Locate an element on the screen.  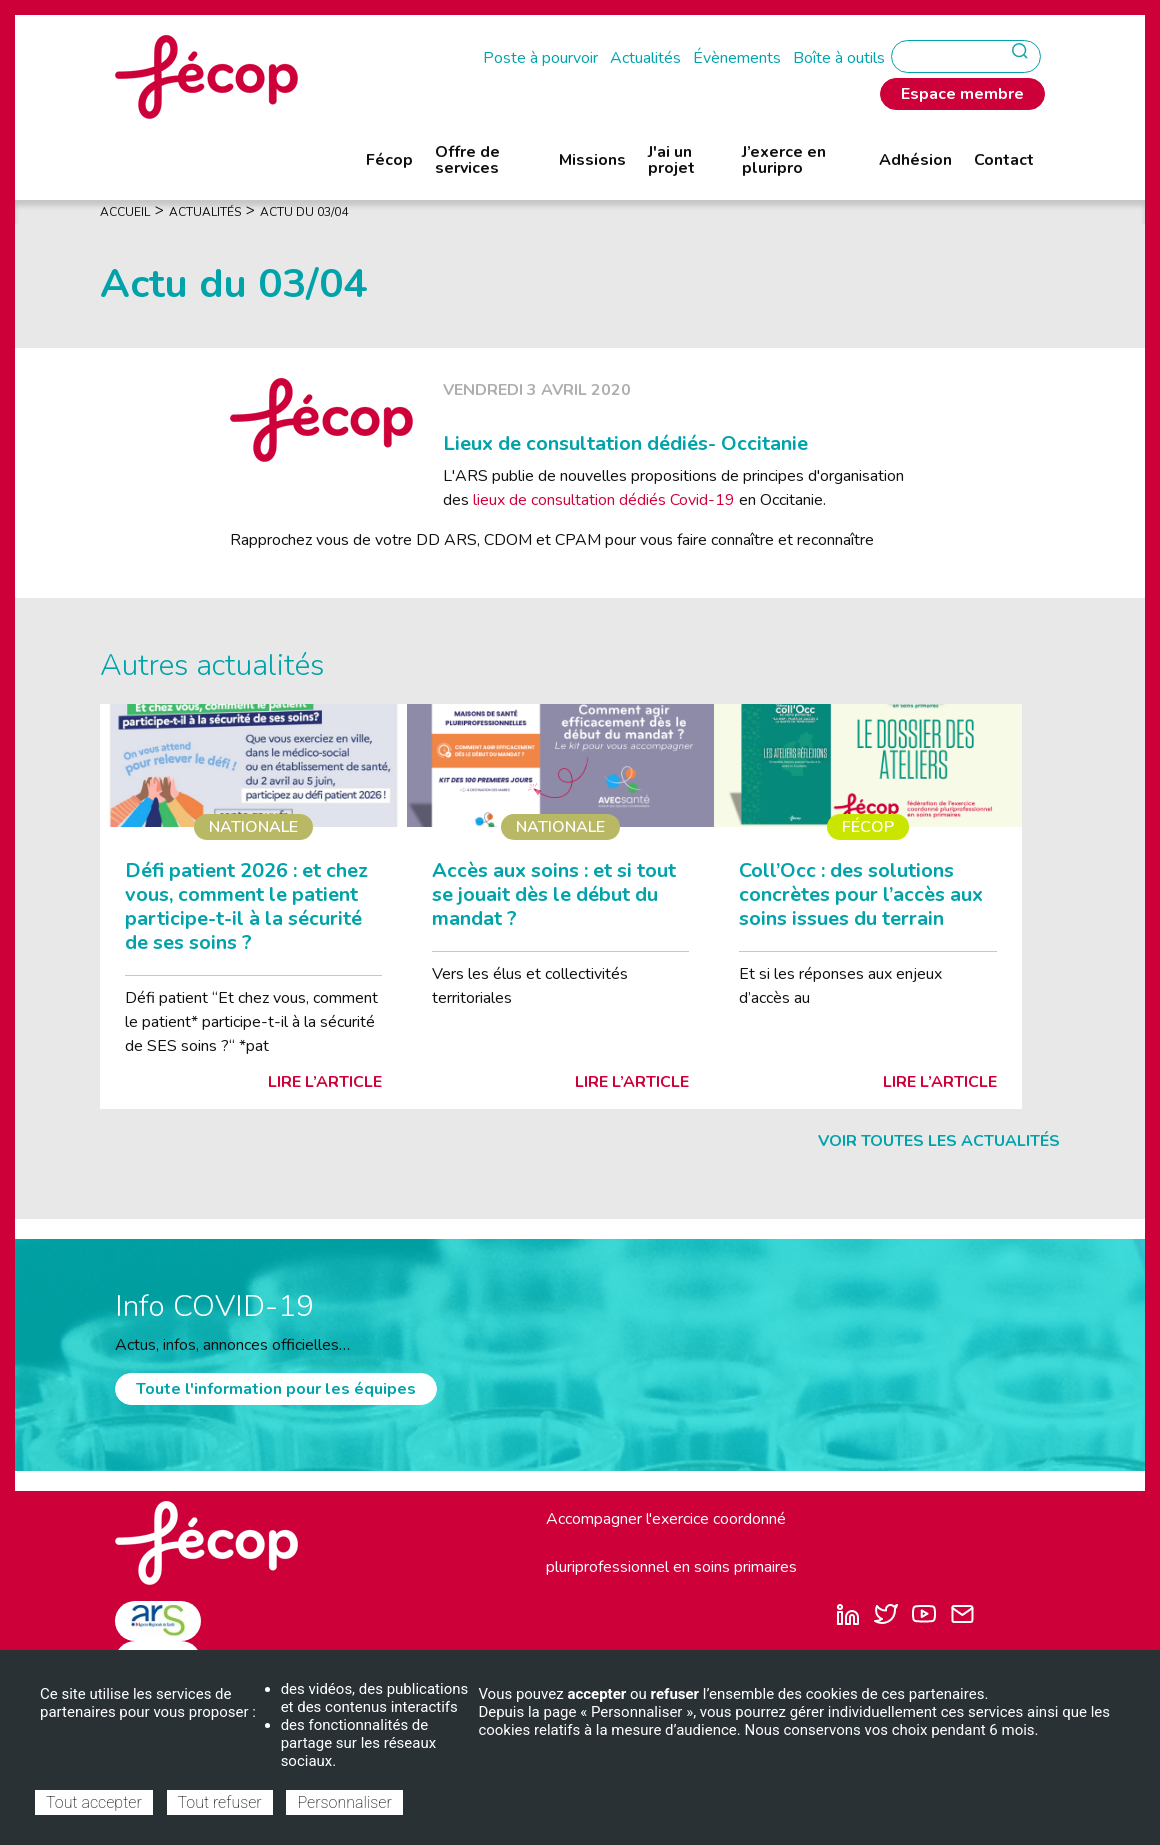
J'ai un projet [menuitem] is located at coordinates (671, 160).